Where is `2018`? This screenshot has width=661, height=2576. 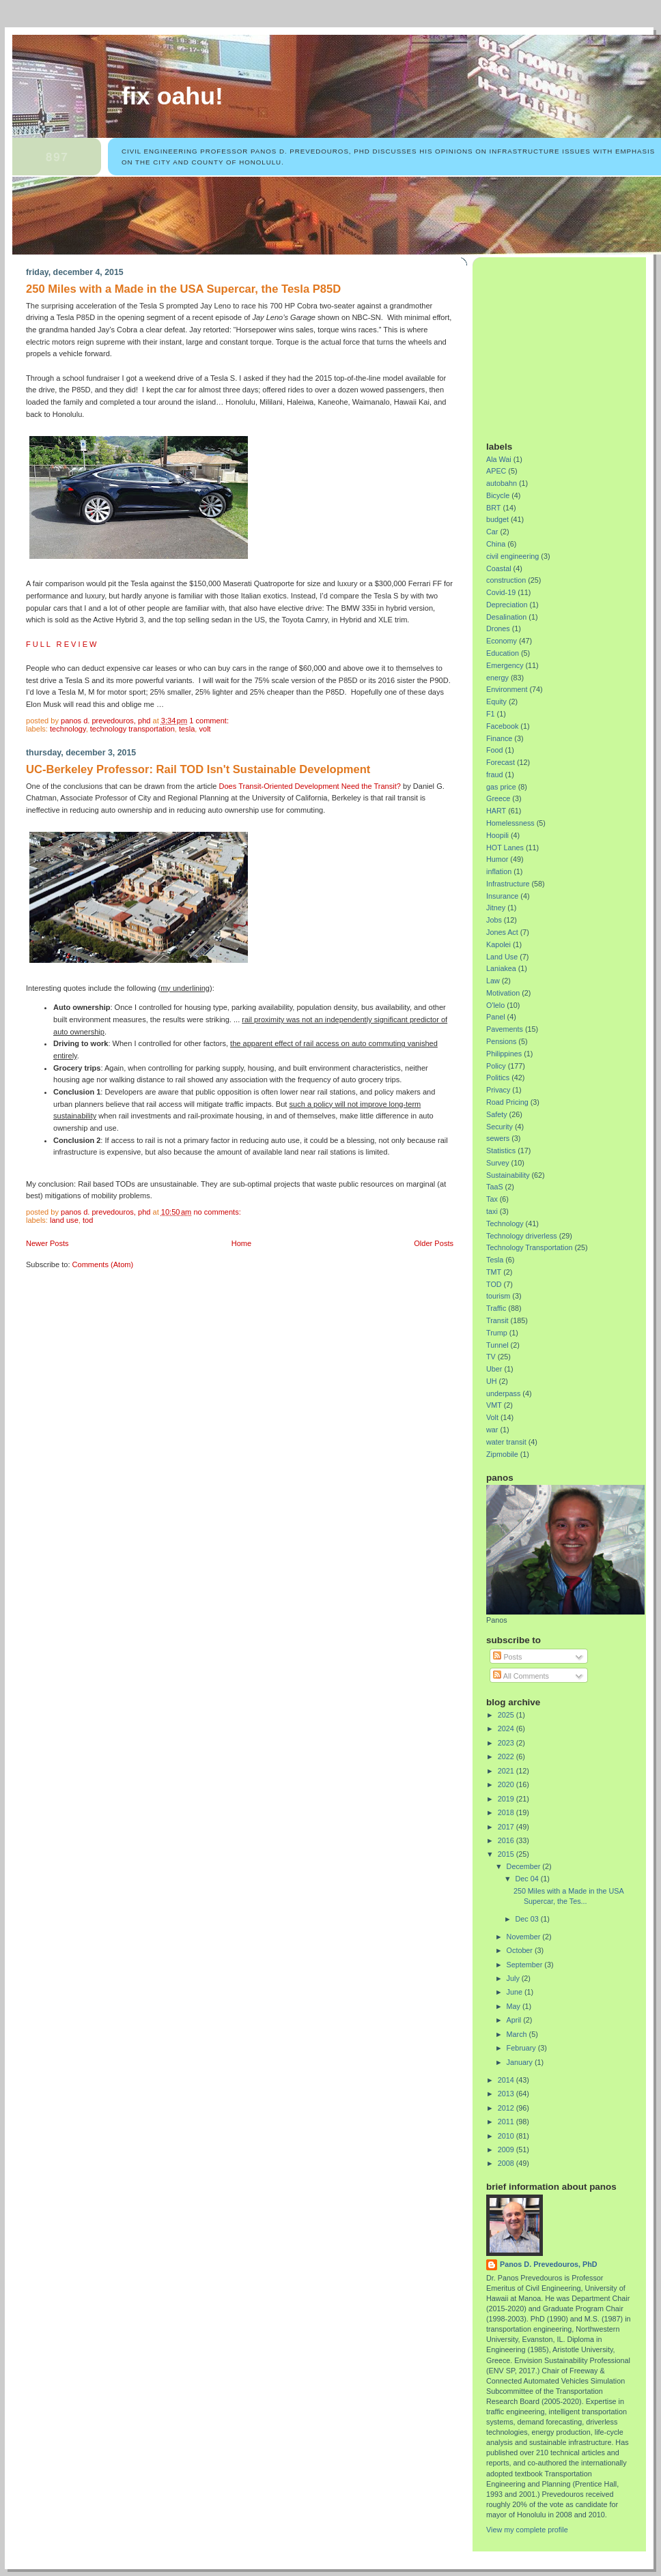 2018 is located at coordinates (507, 1812).